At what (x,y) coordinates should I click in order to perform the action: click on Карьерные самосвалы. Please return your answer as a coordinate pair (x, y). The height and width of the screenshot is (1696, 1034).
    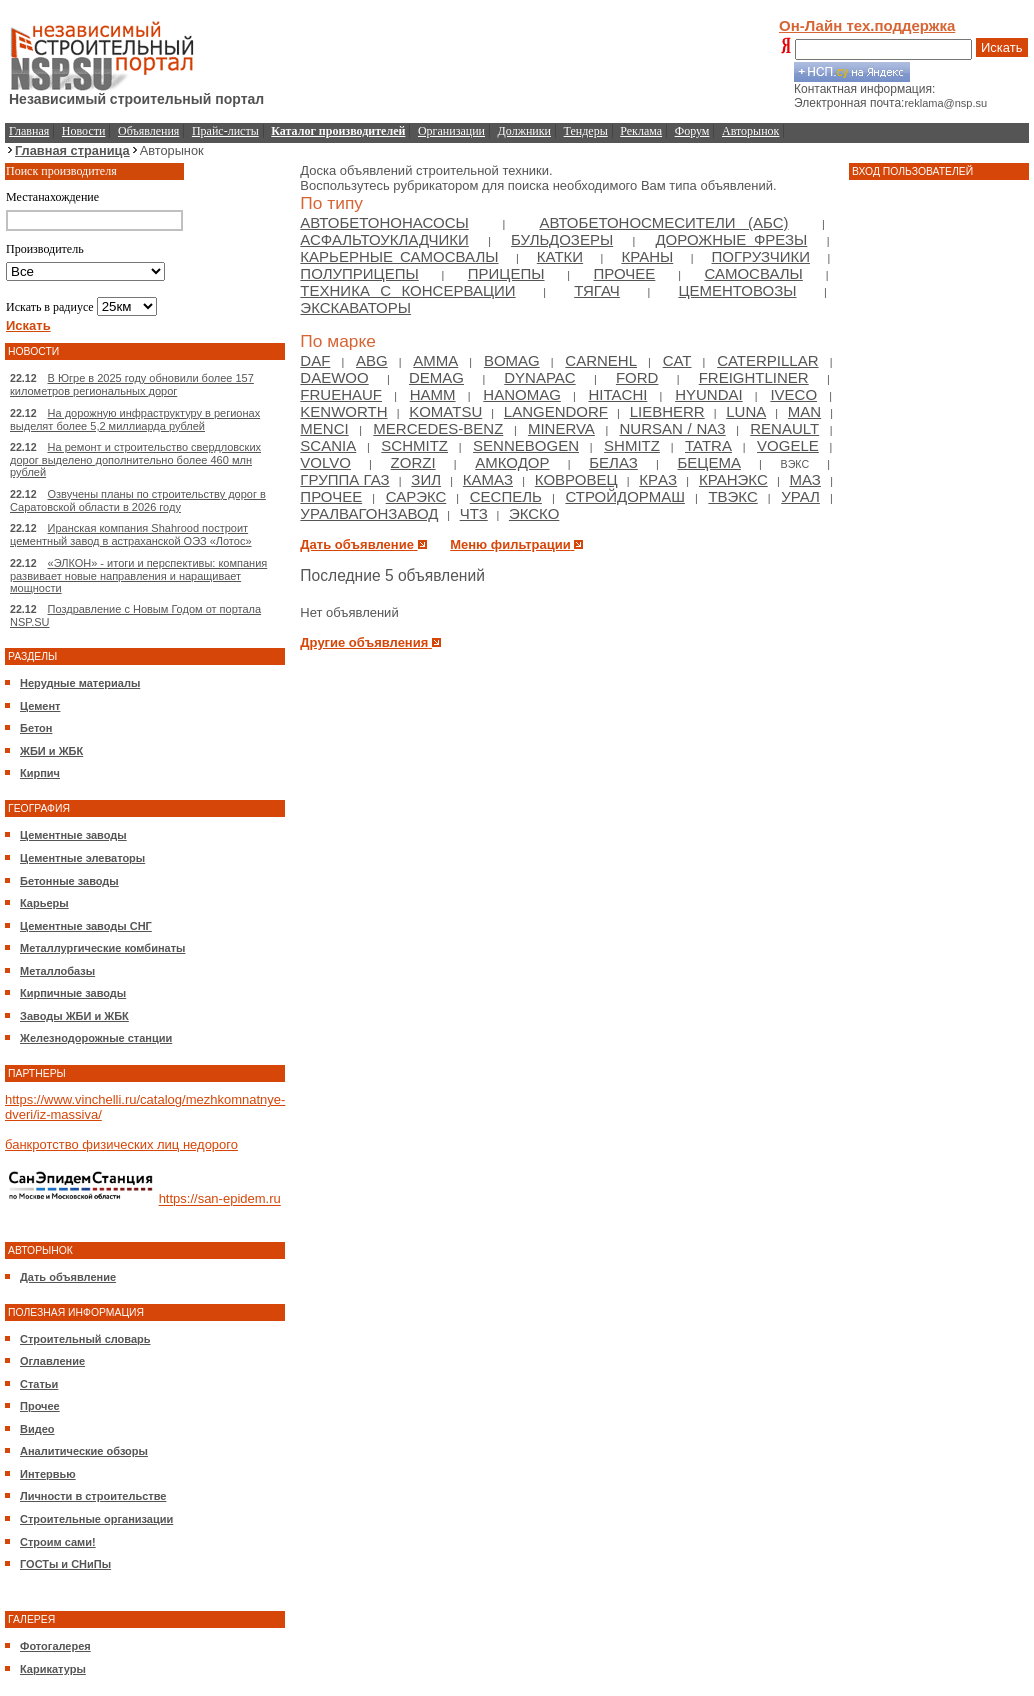
    Looking at the image, I should click on (399, 256).